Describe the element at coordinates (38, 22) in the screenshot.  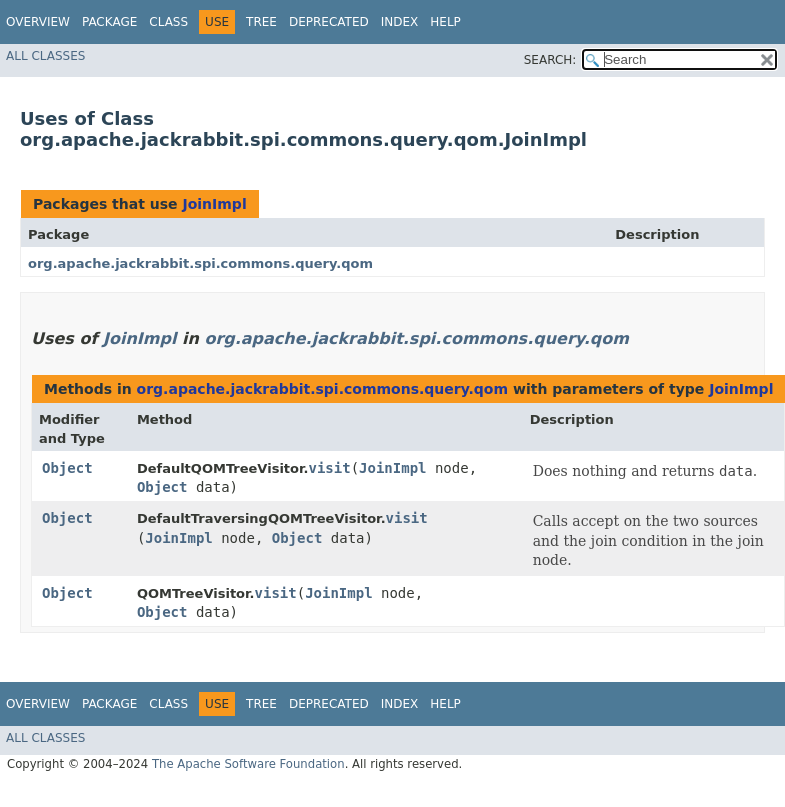
I see `Overview` at that location.